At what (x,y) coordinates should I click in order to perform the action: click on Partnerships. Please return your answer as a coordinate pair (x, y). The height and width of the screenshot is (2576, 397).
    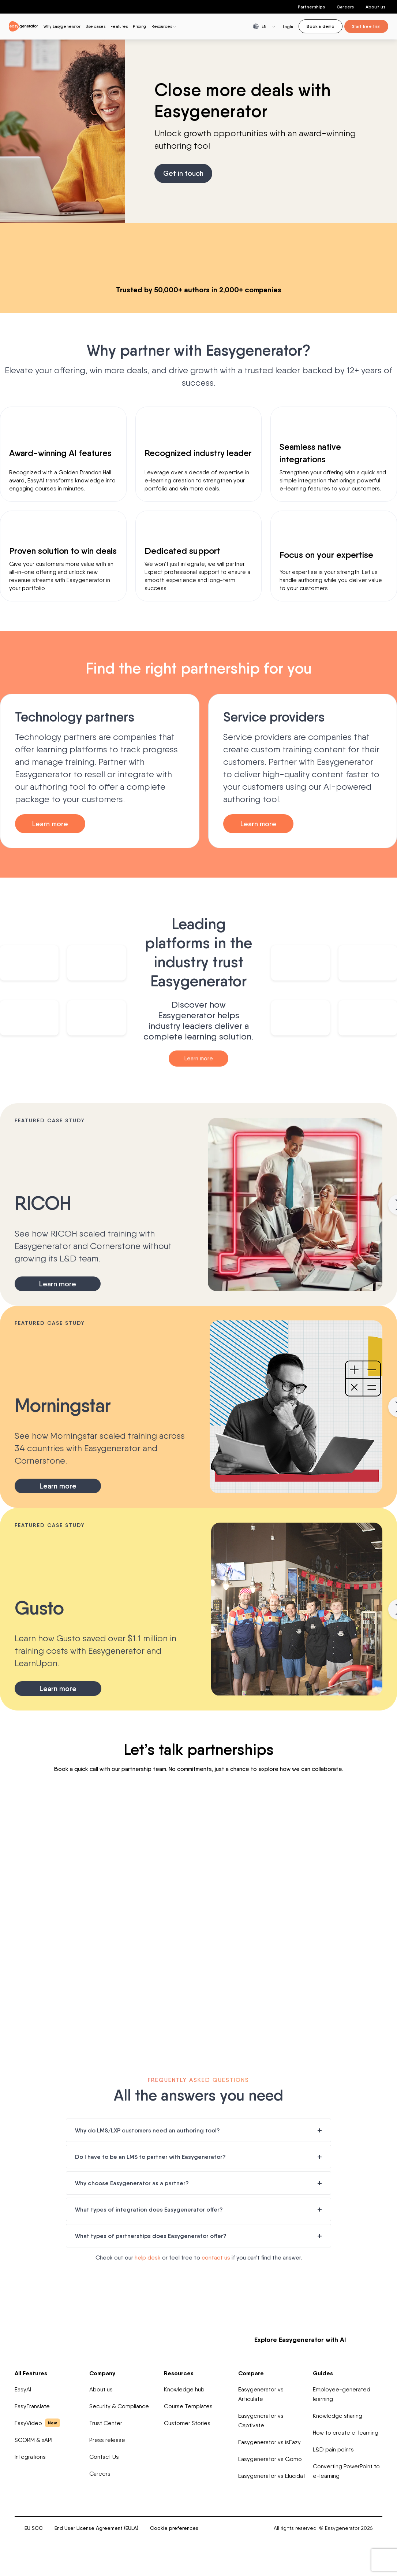
    Looking at the image, I should click on (311, 7).